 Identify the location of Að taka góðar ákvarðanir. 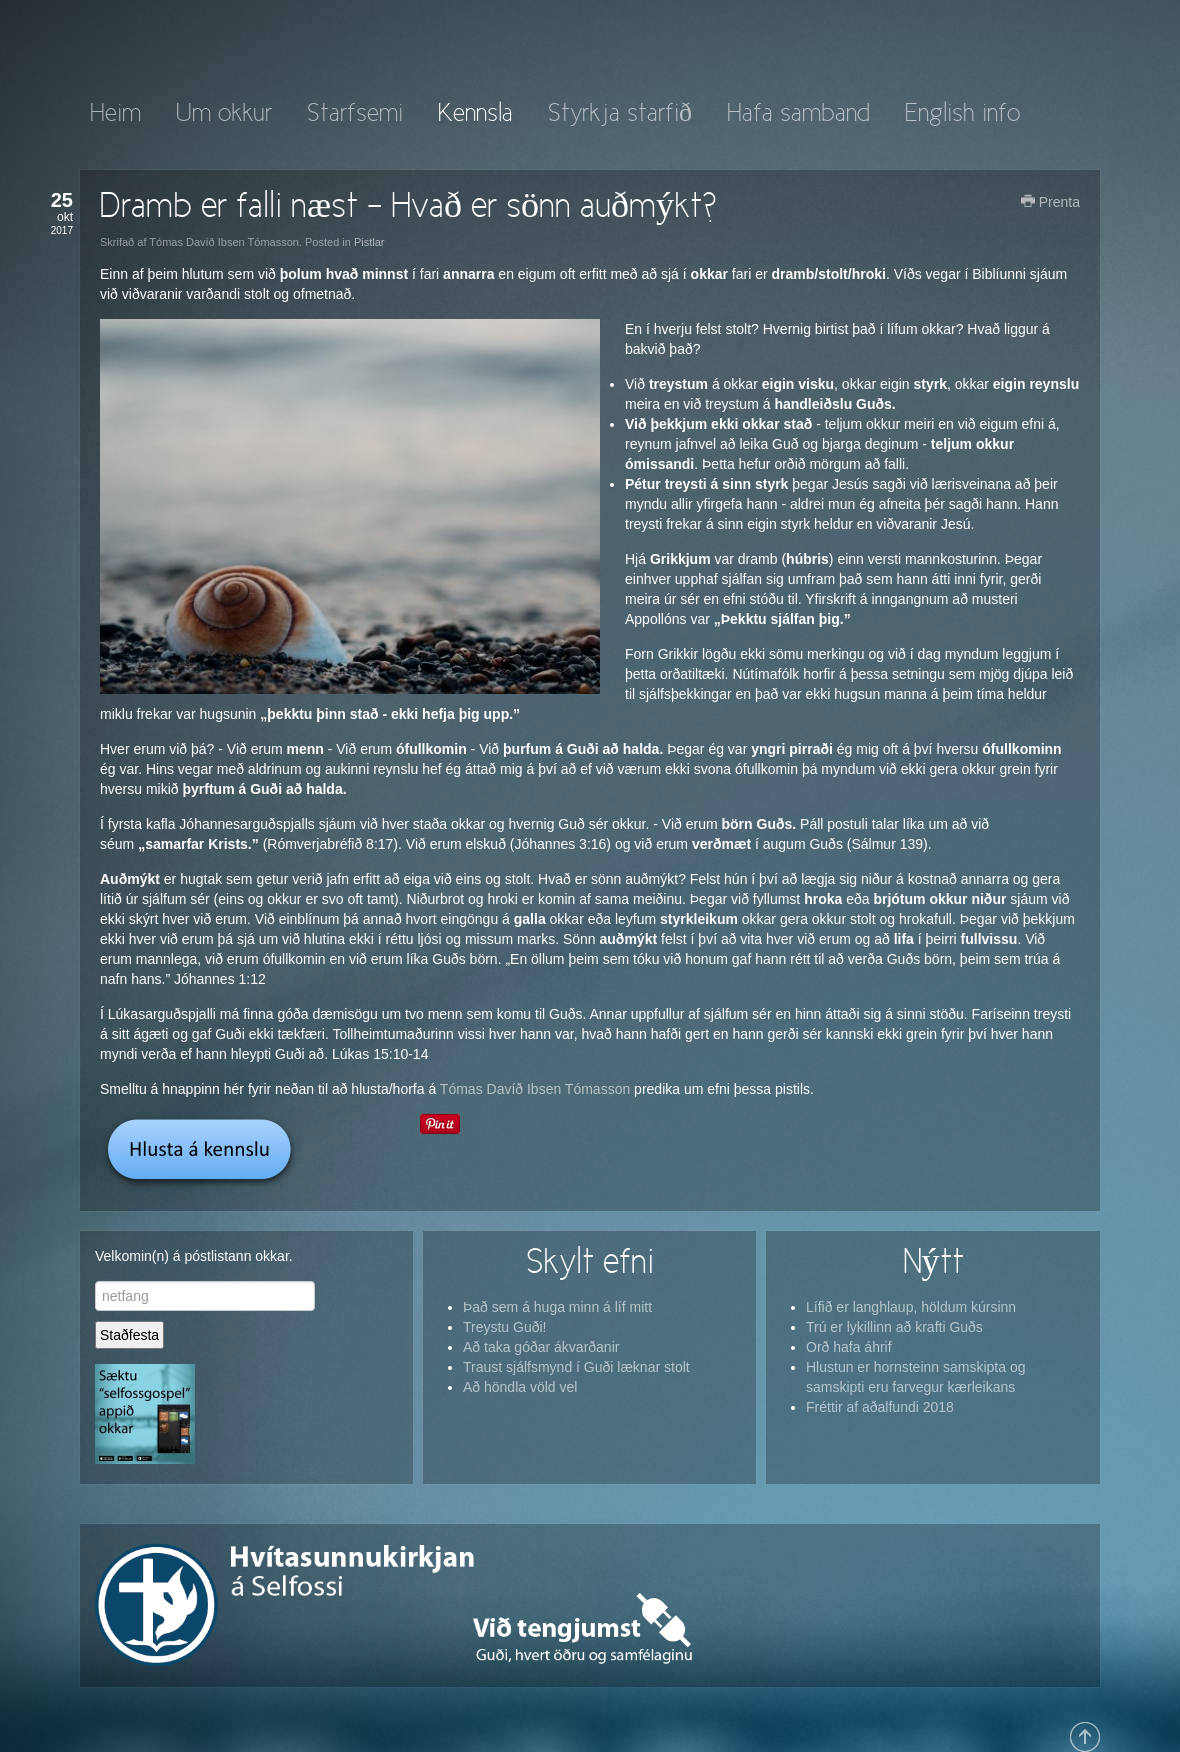
(541, 1347).